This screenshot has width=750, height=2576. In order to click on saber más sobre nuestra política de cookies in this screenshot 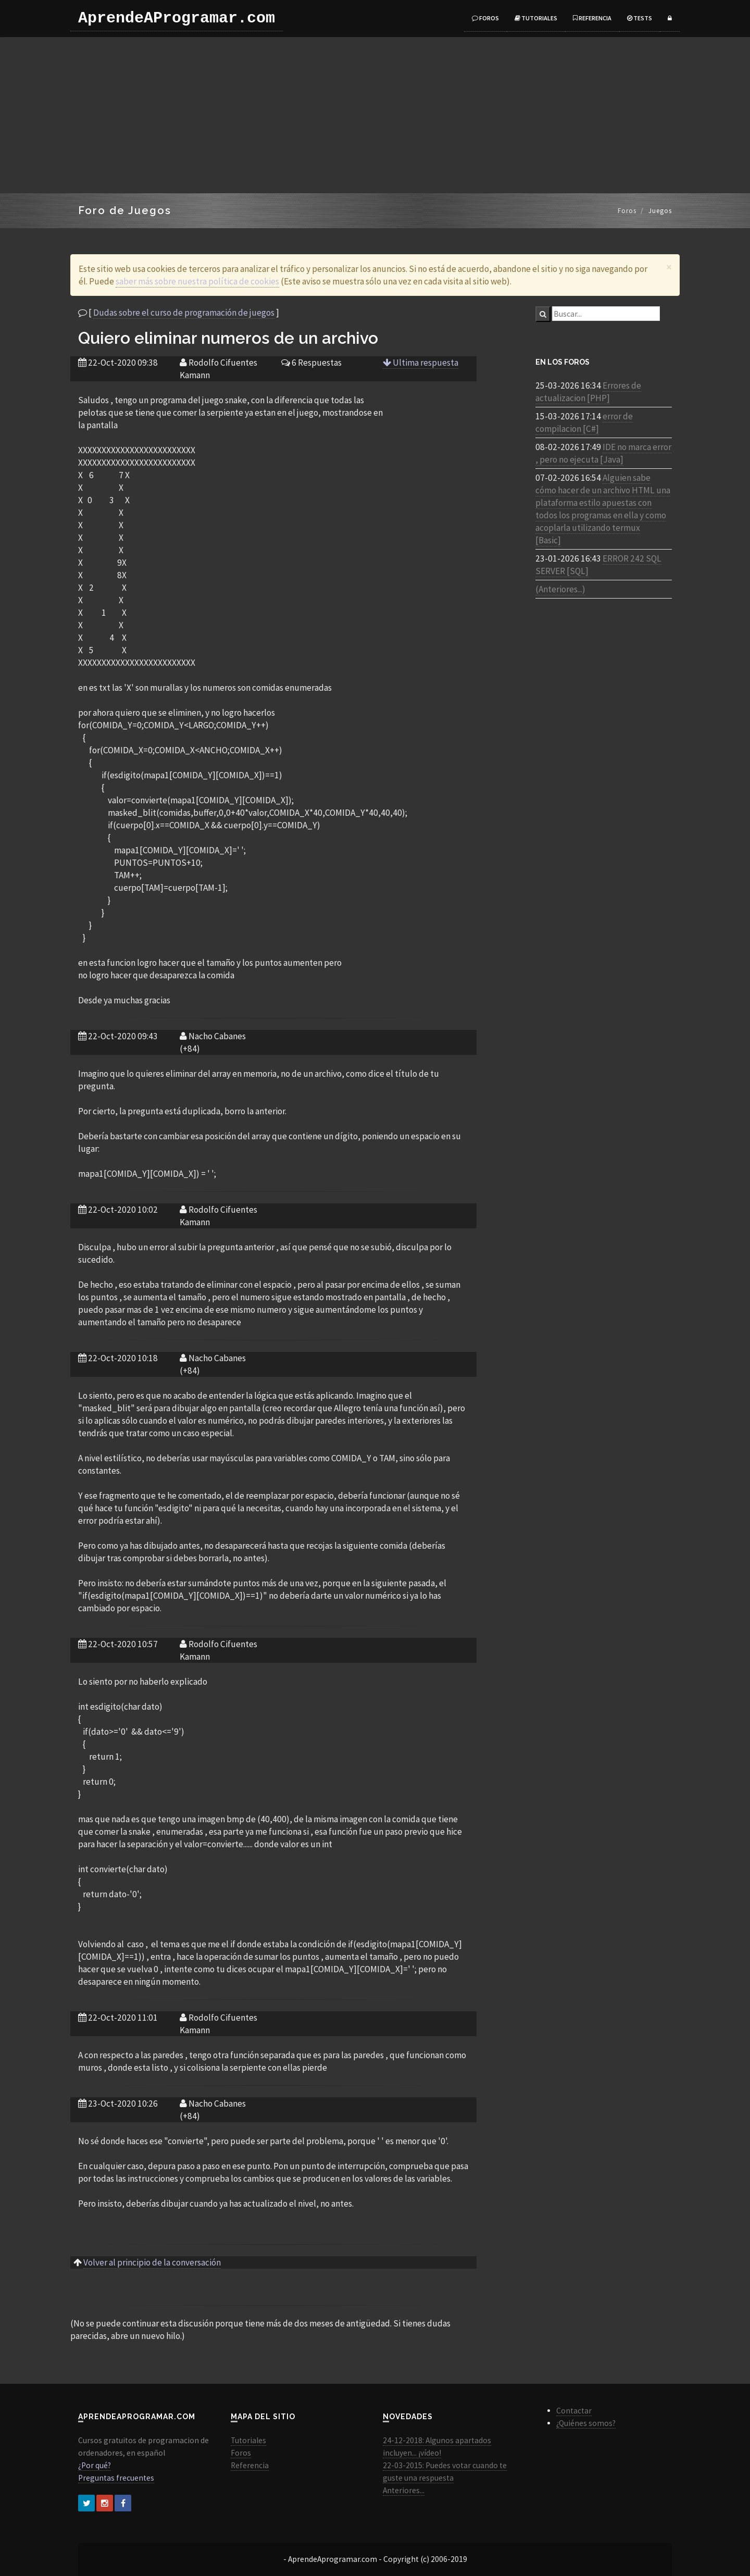, I will do `click(197, 281)`.